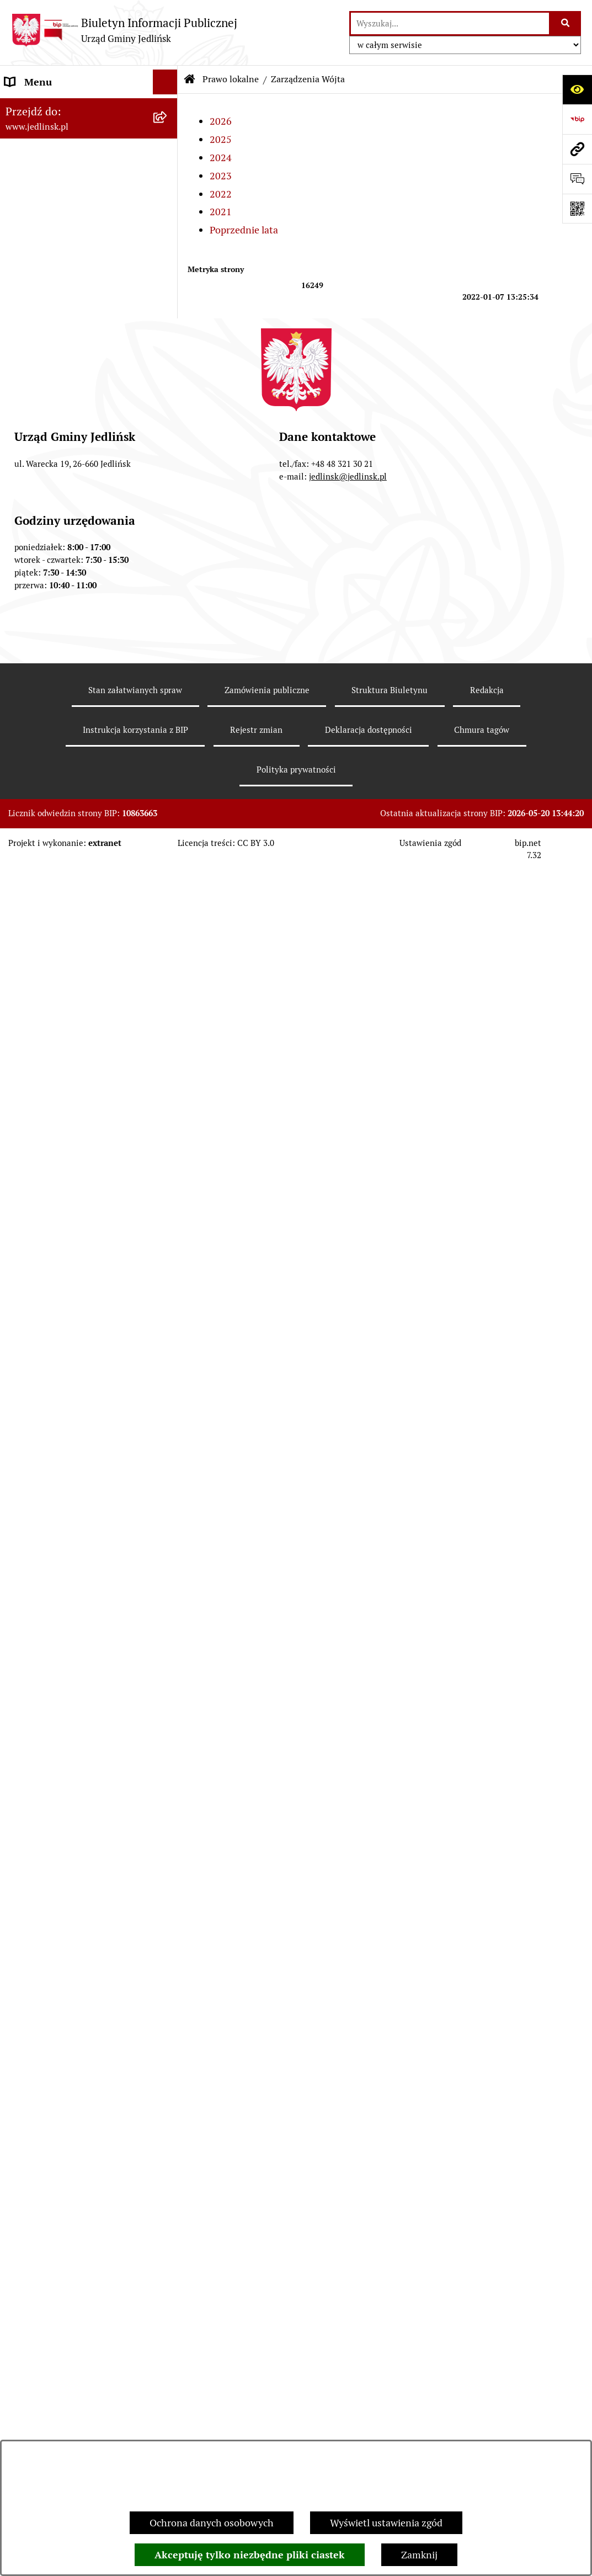 This screenshot has width=592, height=2576. Describe the element at coordinates (60, 1974) in the screenshot. I see `Oświadczenia majątkowe [menuitem]` at that location.